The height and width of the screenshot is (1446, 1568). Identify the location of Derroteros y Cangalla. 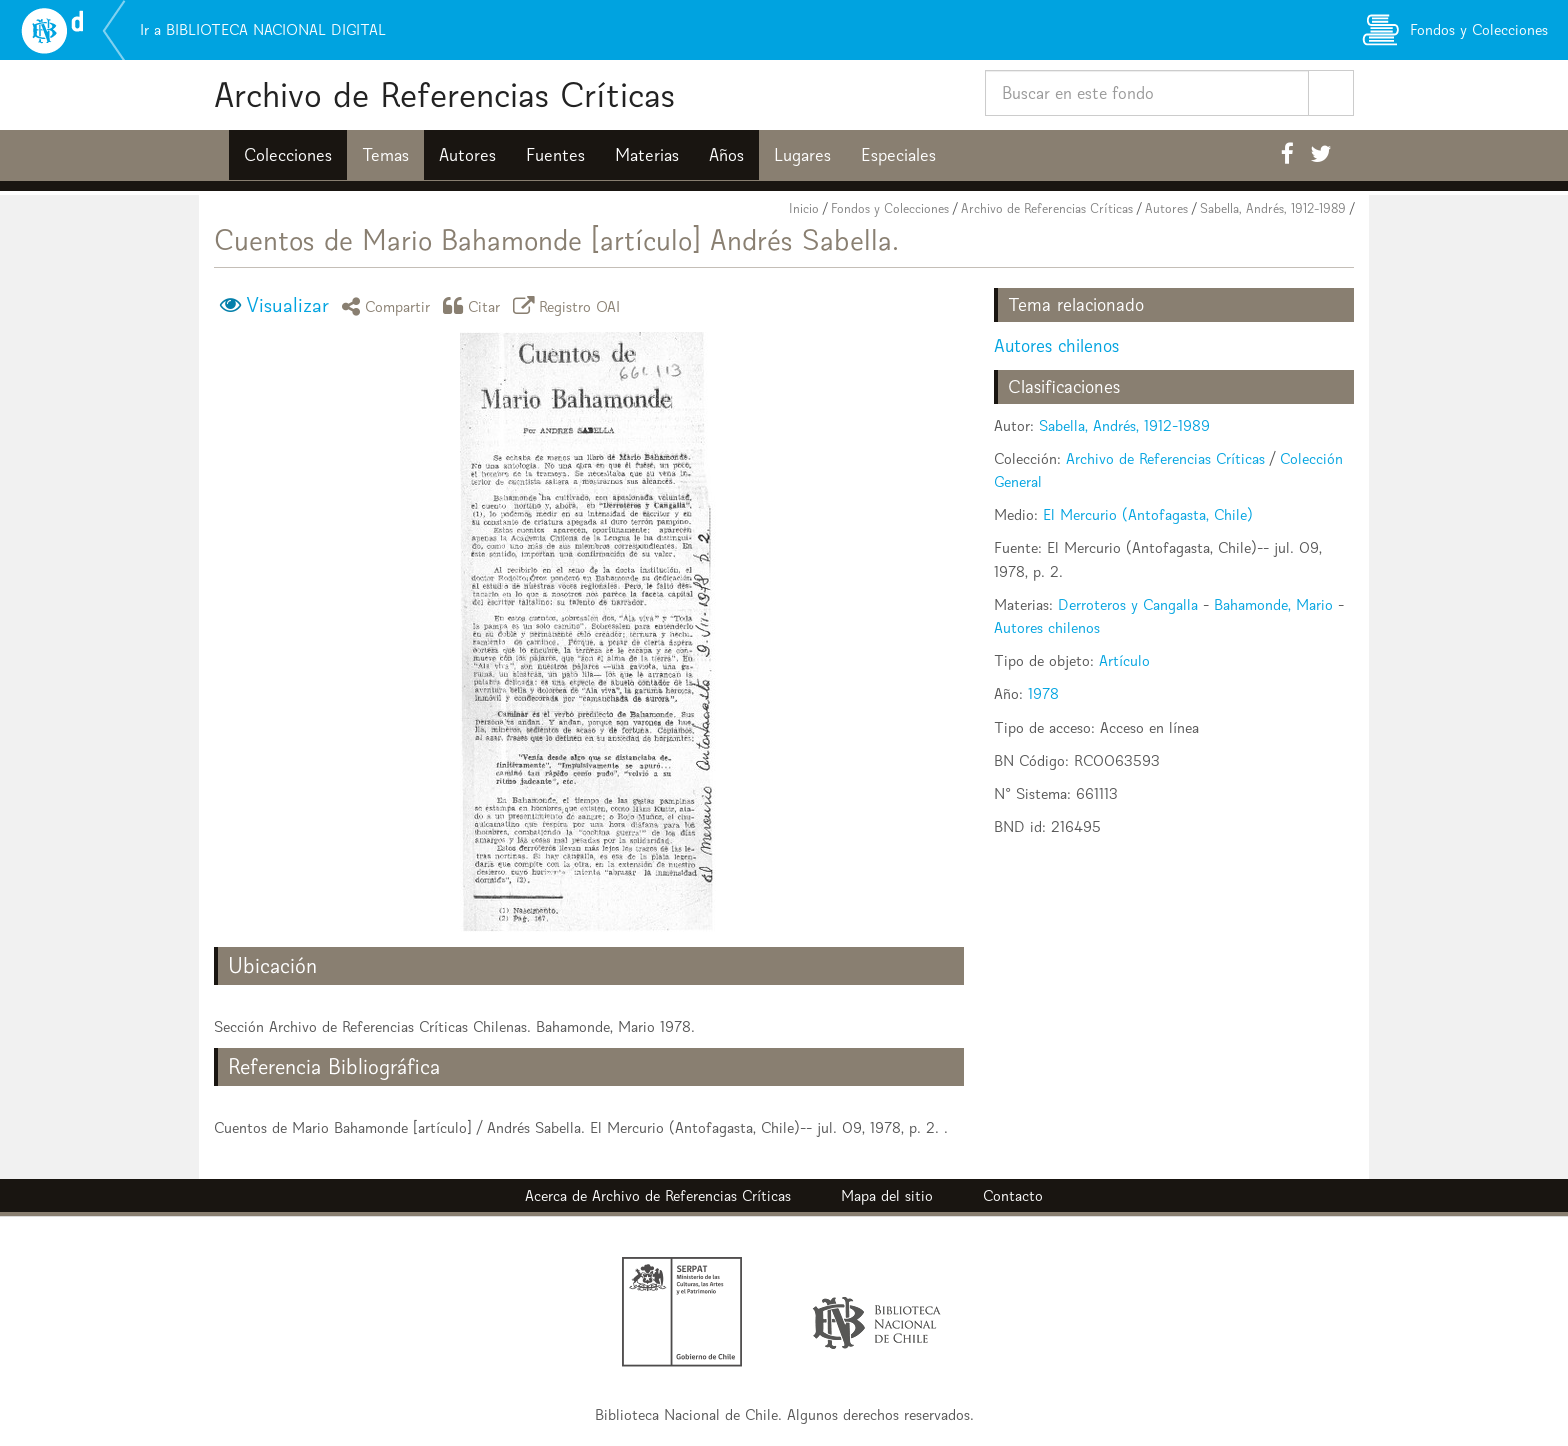
(1128, 604).